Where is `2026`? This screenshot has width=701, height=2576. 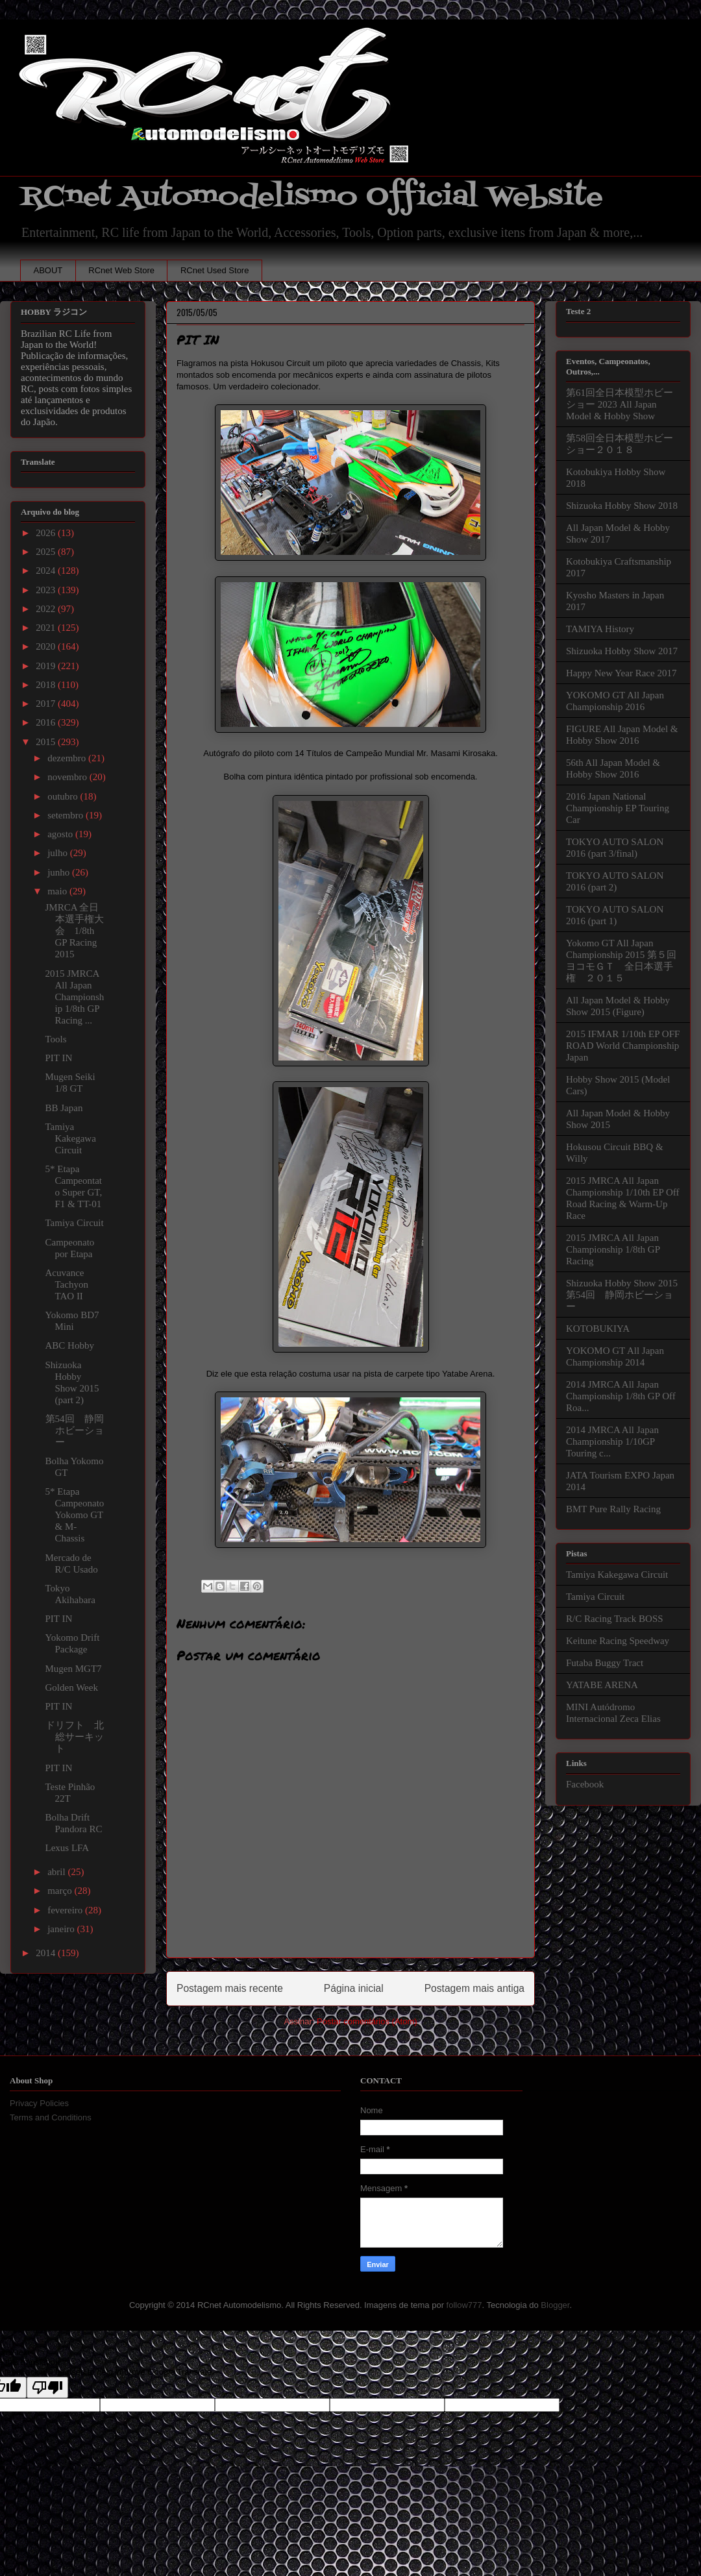
2026 is located at coordinates (47, 533).